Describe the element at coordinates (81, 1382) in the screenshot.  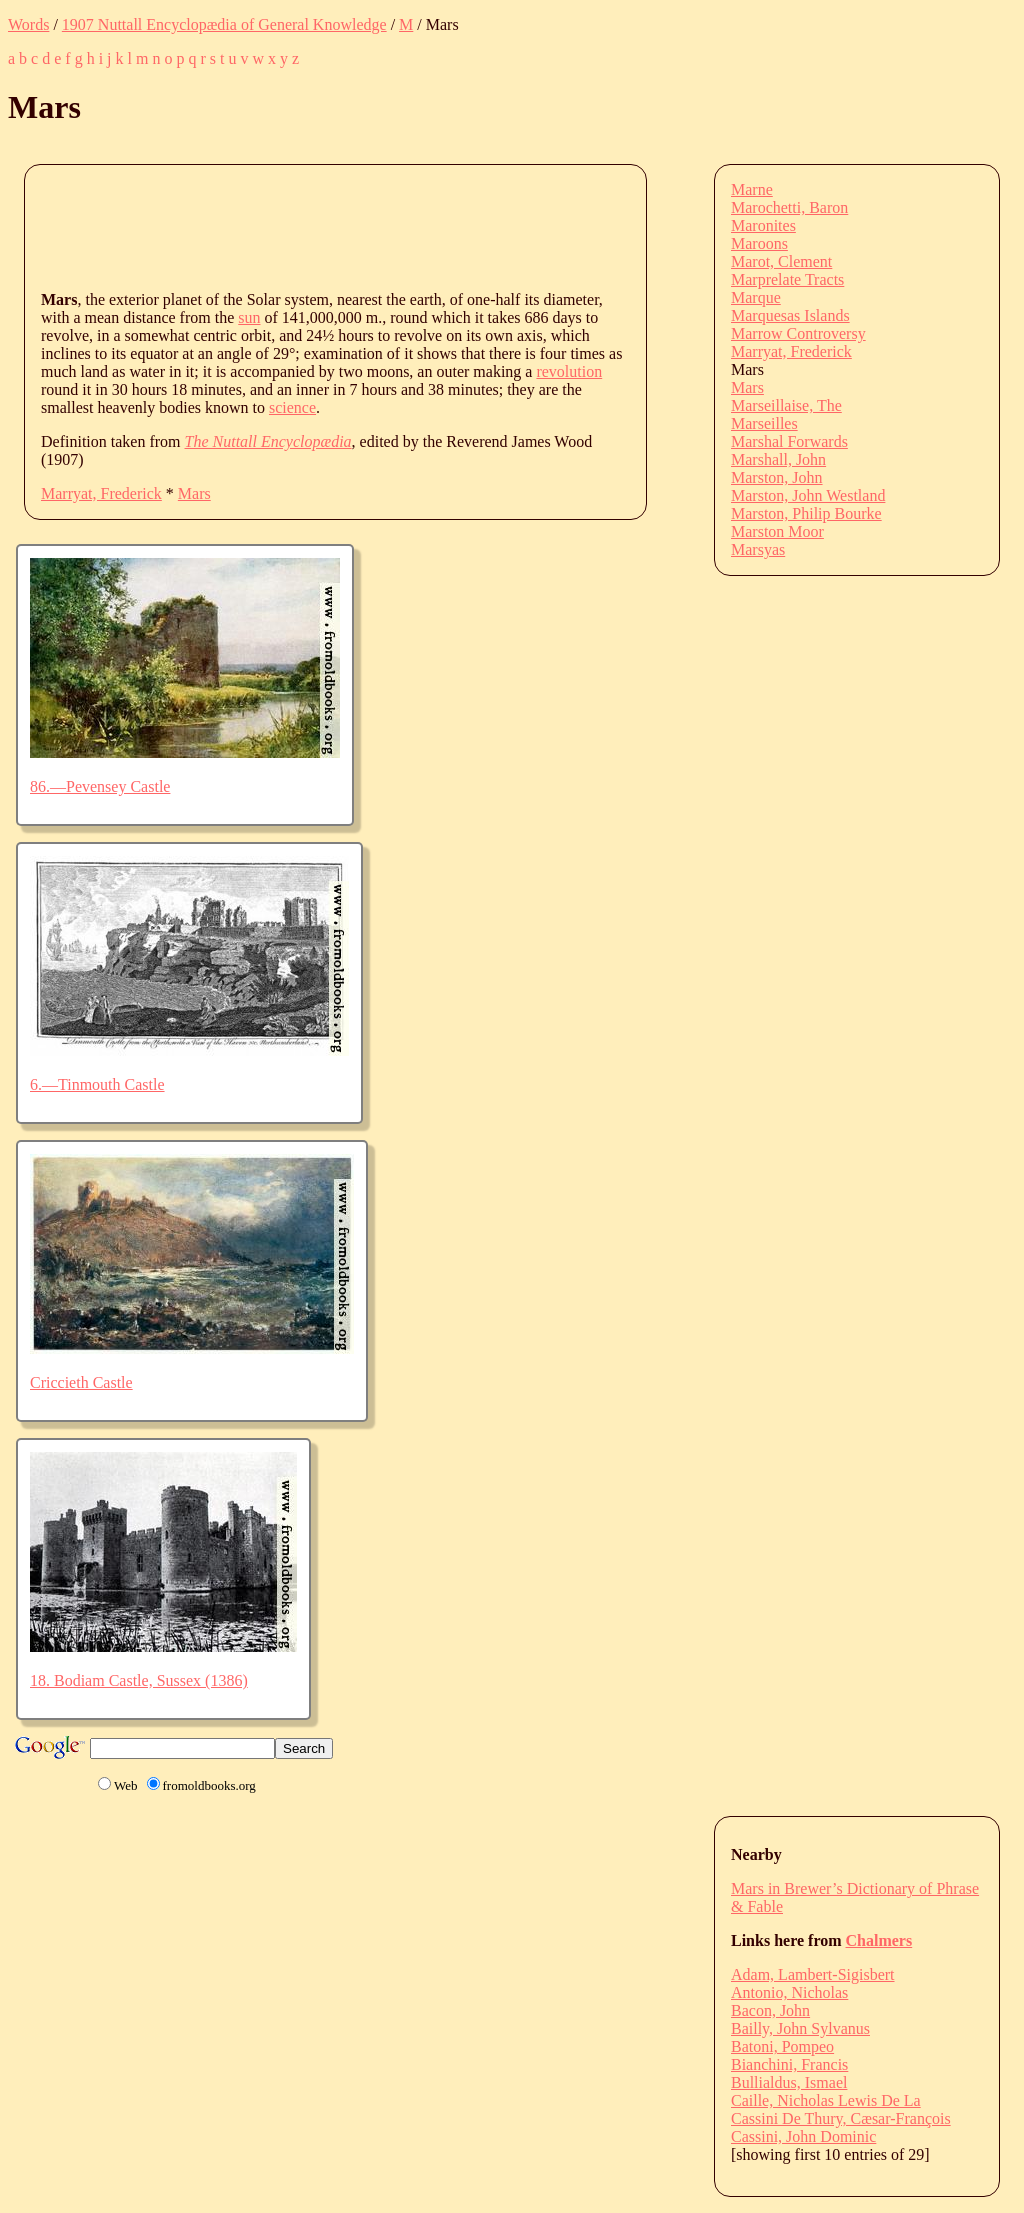
I see `Criccieth Castle` at that location.